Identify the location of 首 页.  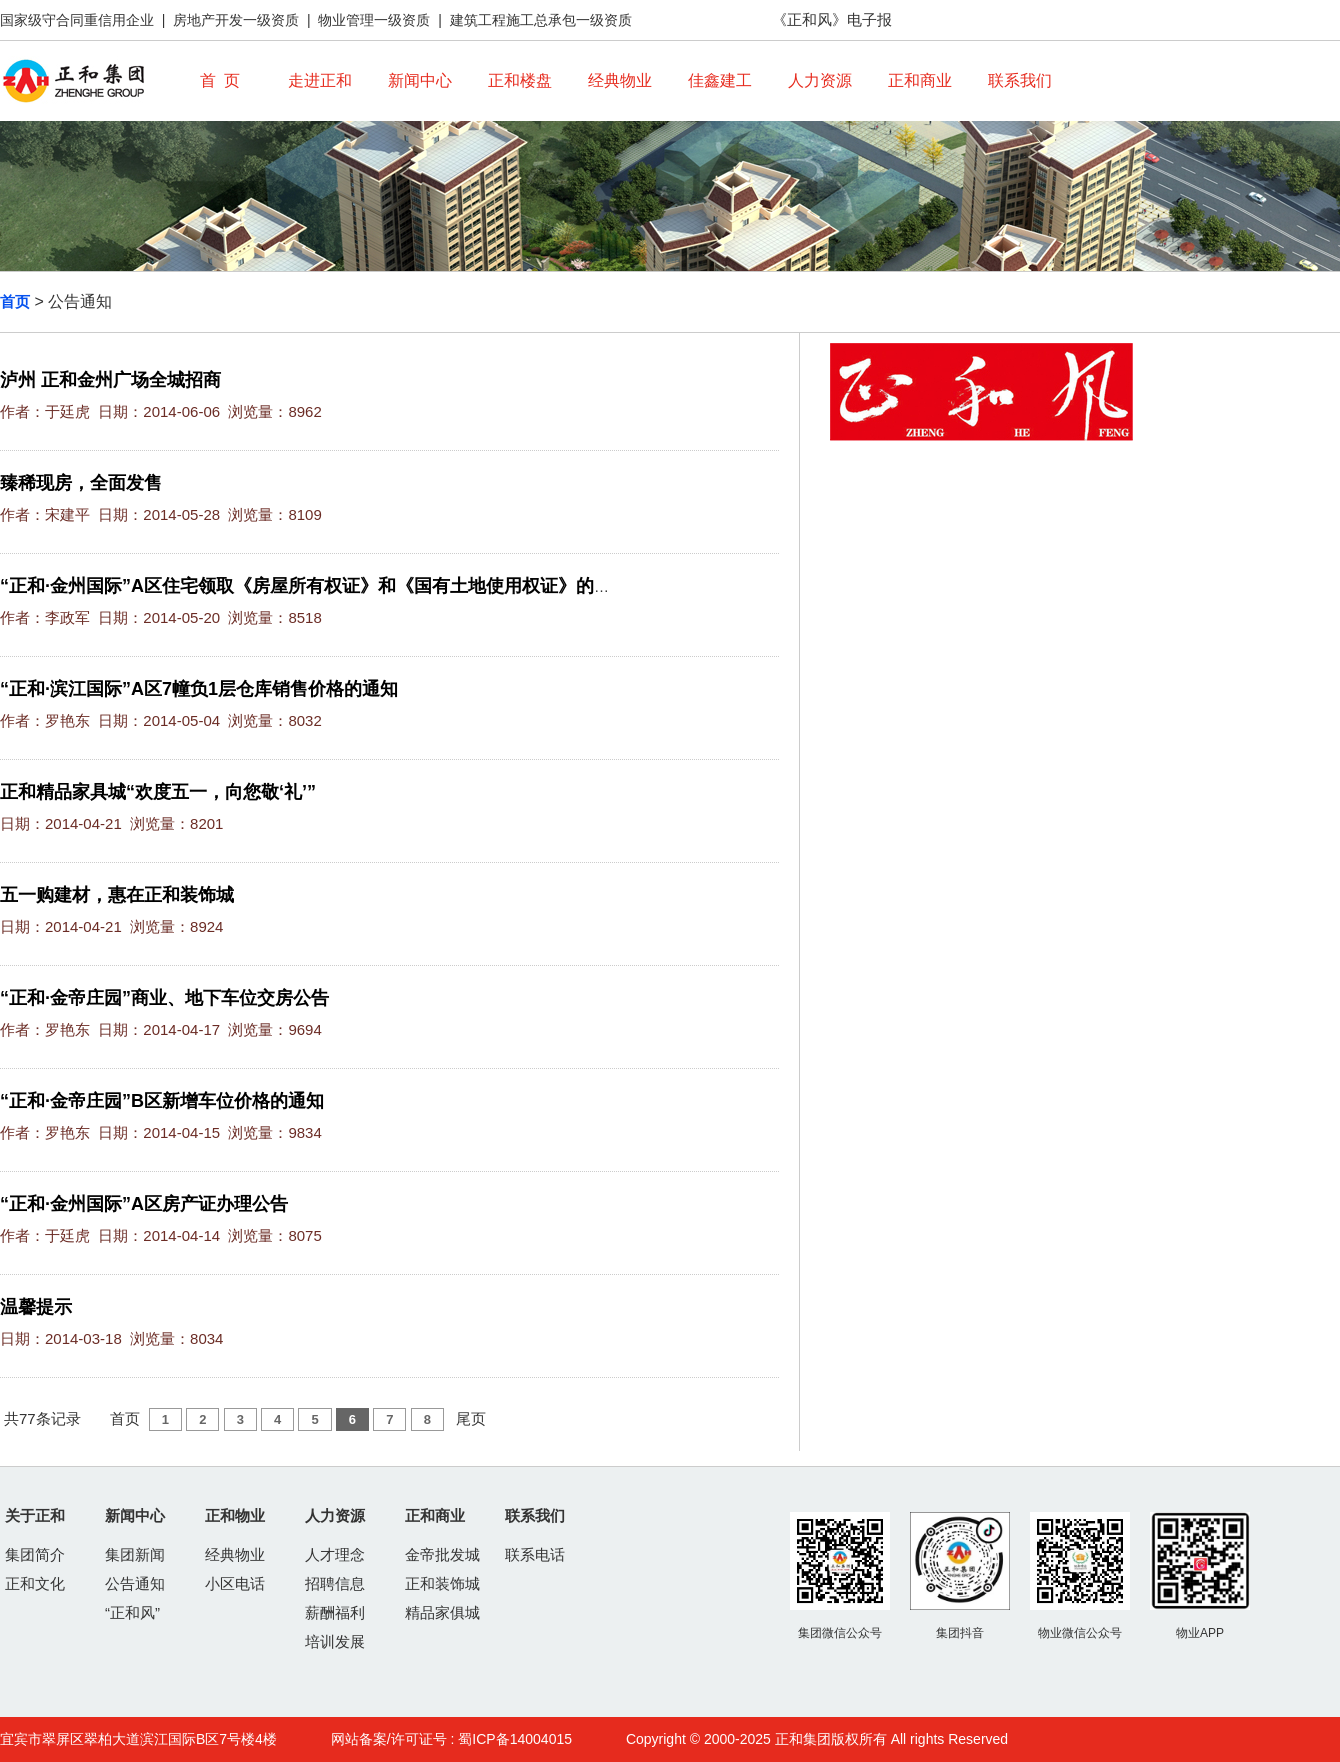
(220, 80).